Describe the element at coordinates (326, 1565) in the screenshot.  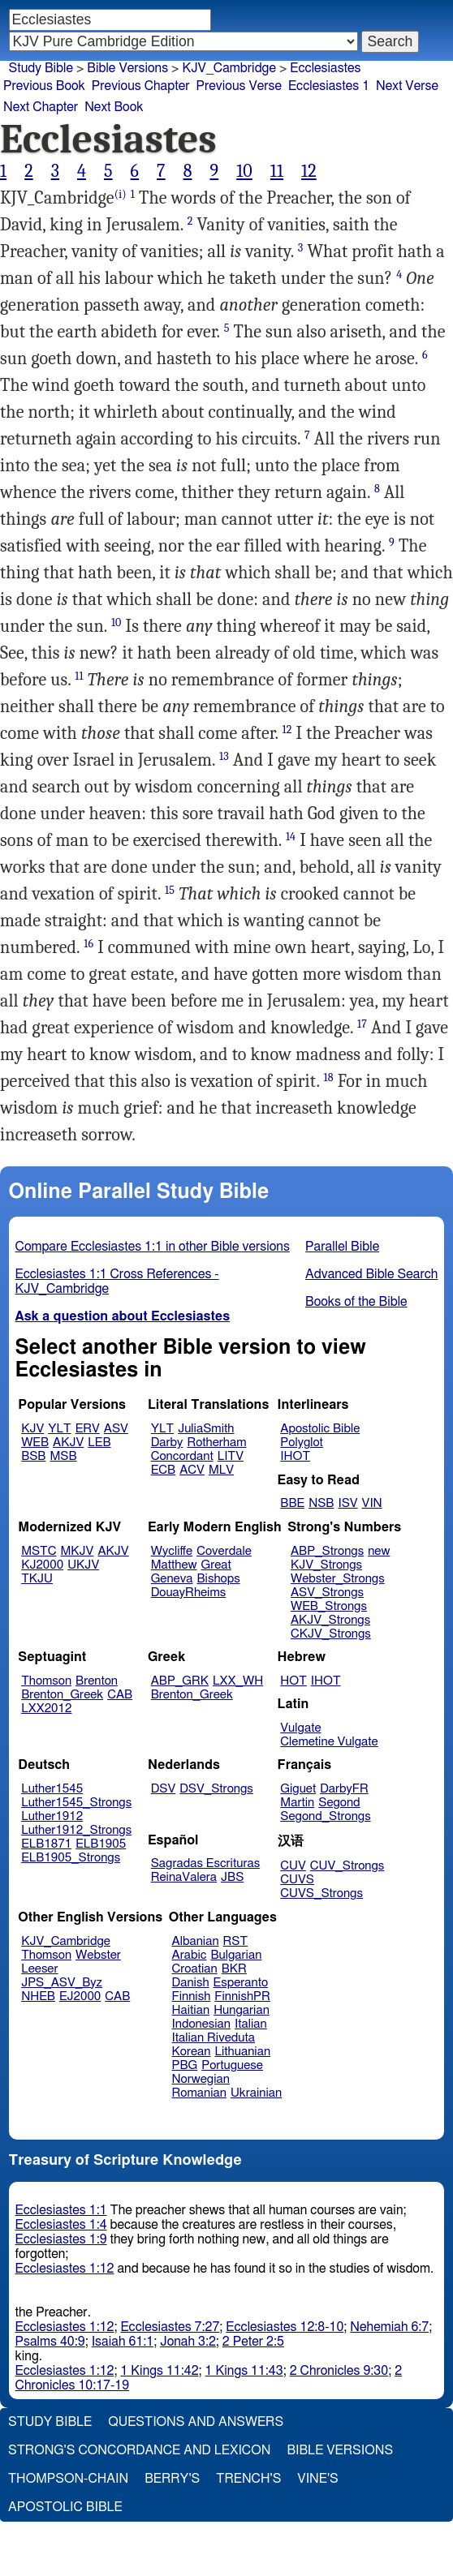
I see `KJV_Strongs` at that location.